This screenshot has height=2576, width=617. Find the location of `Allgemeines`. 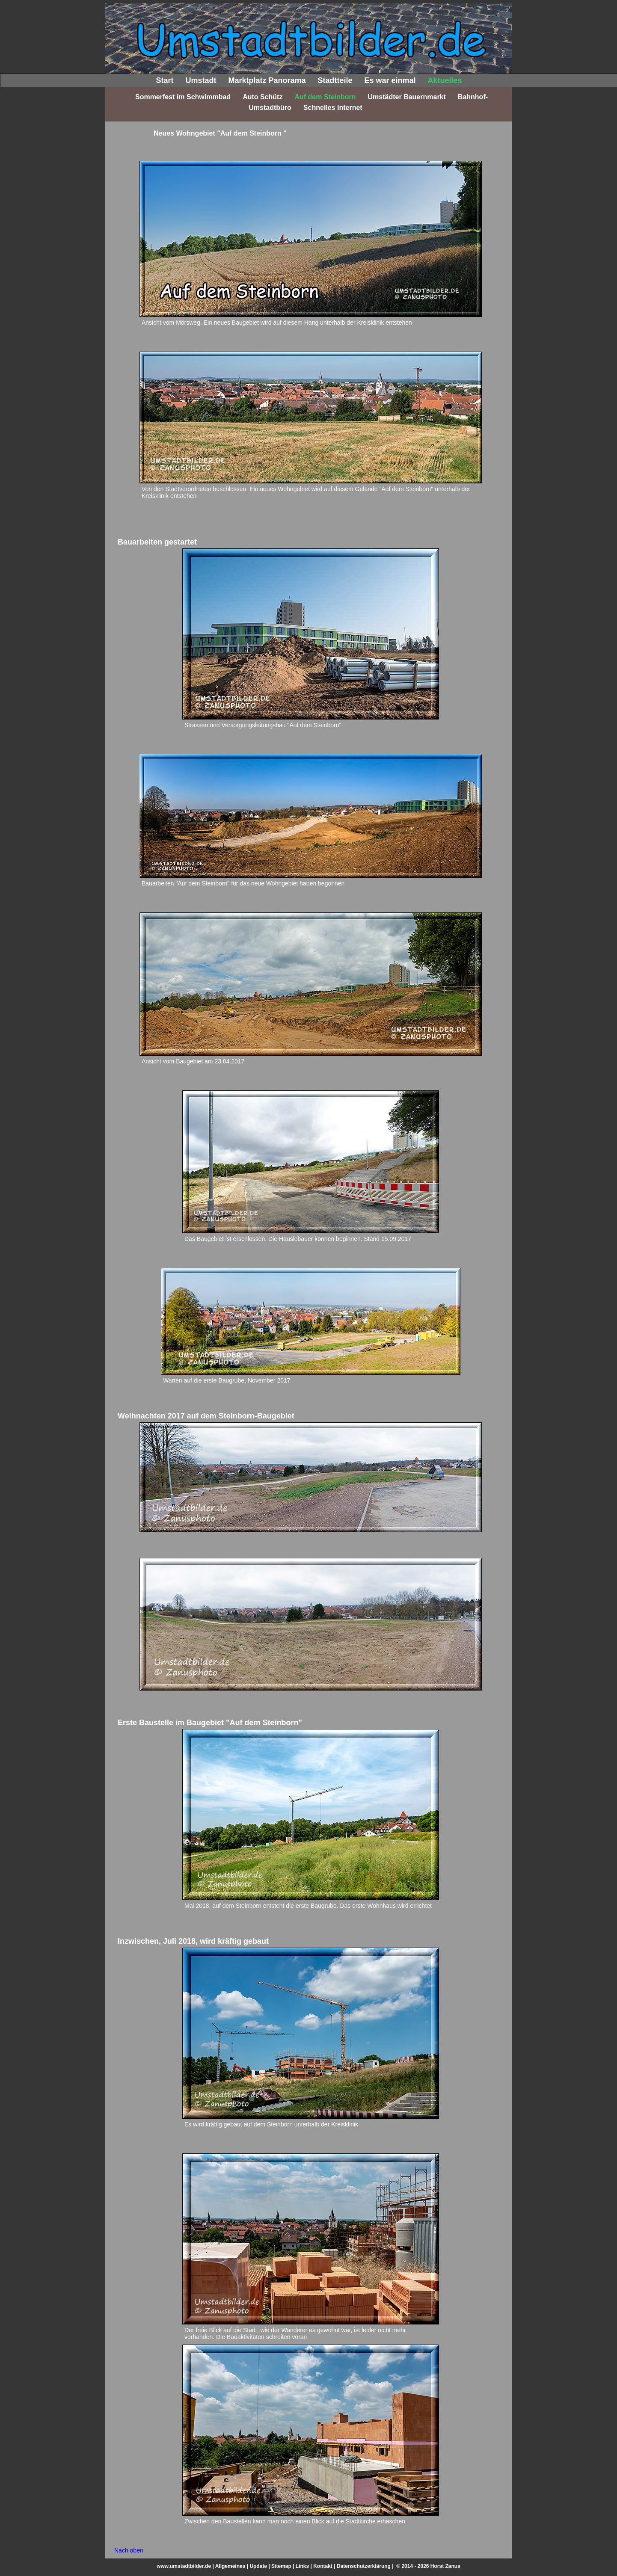

Allgemeines is located at coordinates (230, 2566).